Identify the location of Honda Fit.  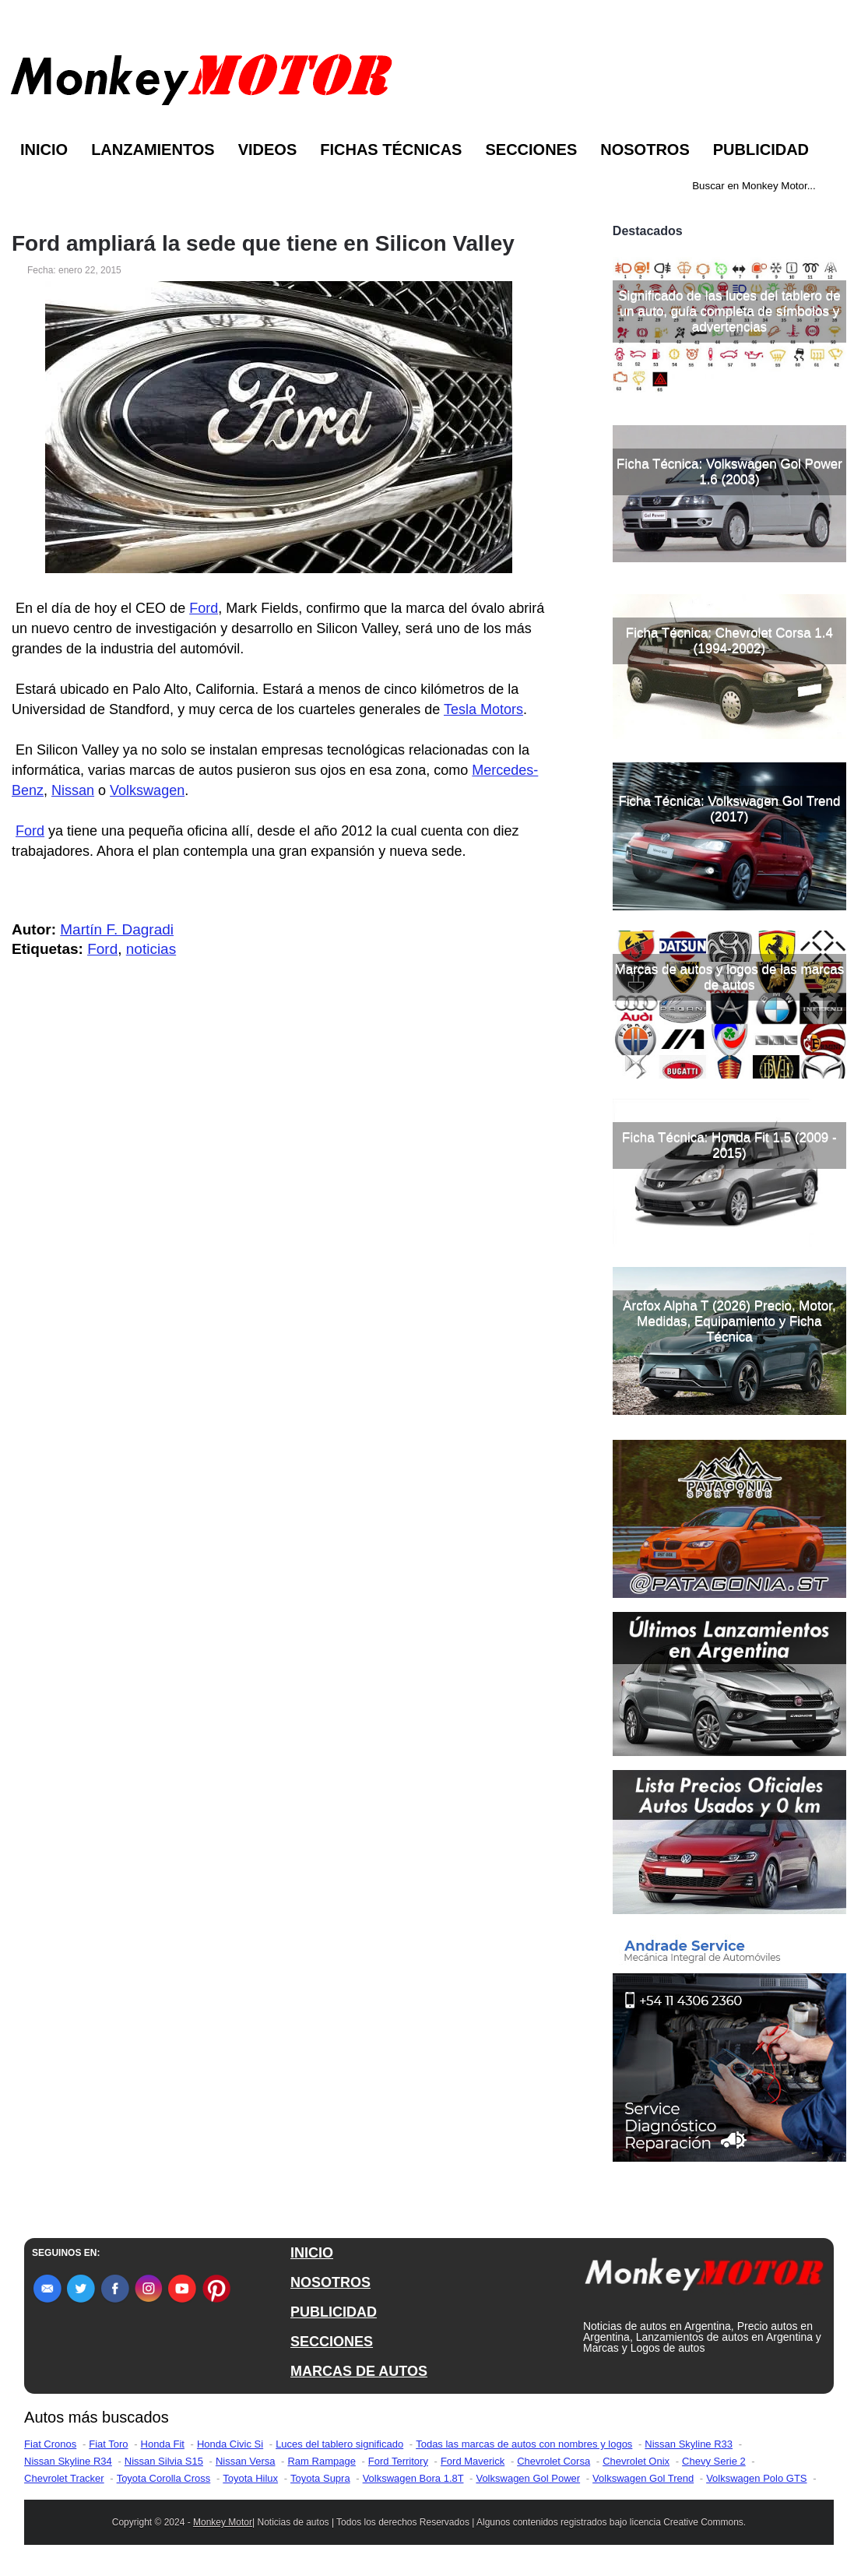
(163, 2444).